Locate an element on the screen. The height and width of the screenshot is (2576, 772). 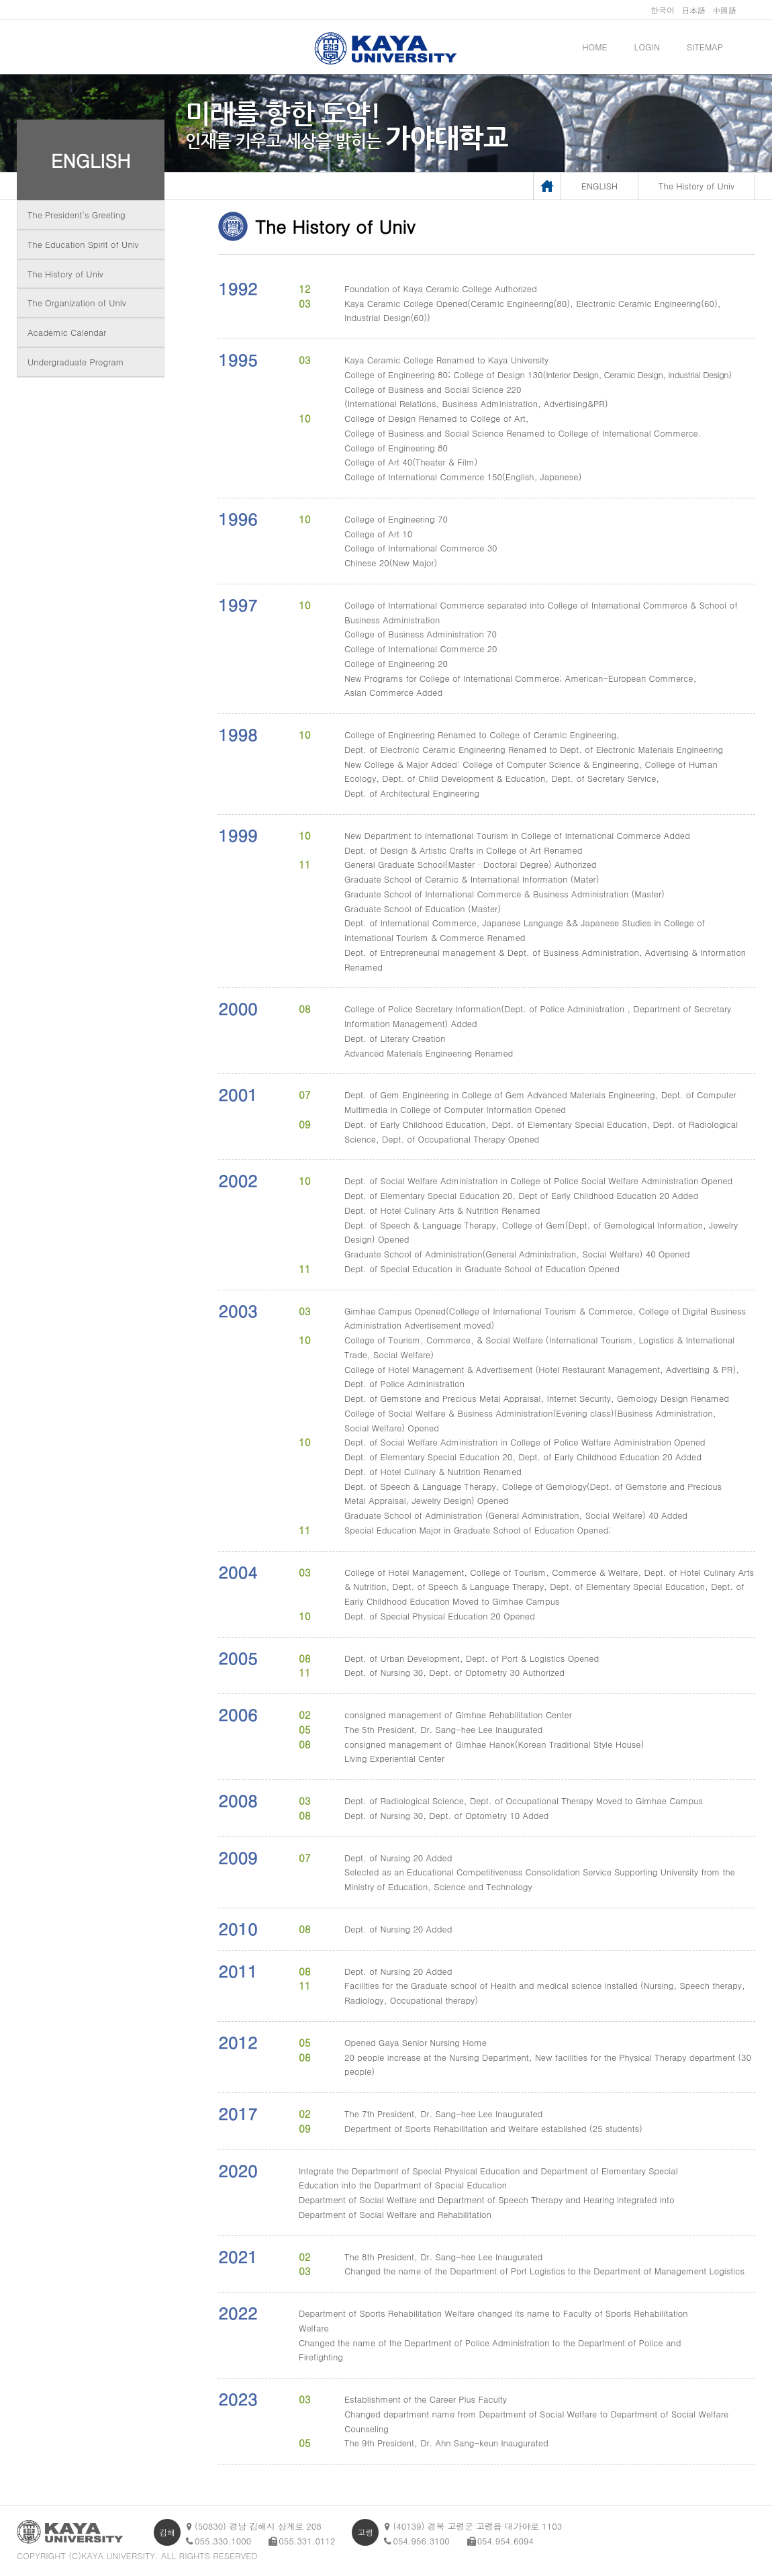
中國語 is located at coordinates (724, 9).